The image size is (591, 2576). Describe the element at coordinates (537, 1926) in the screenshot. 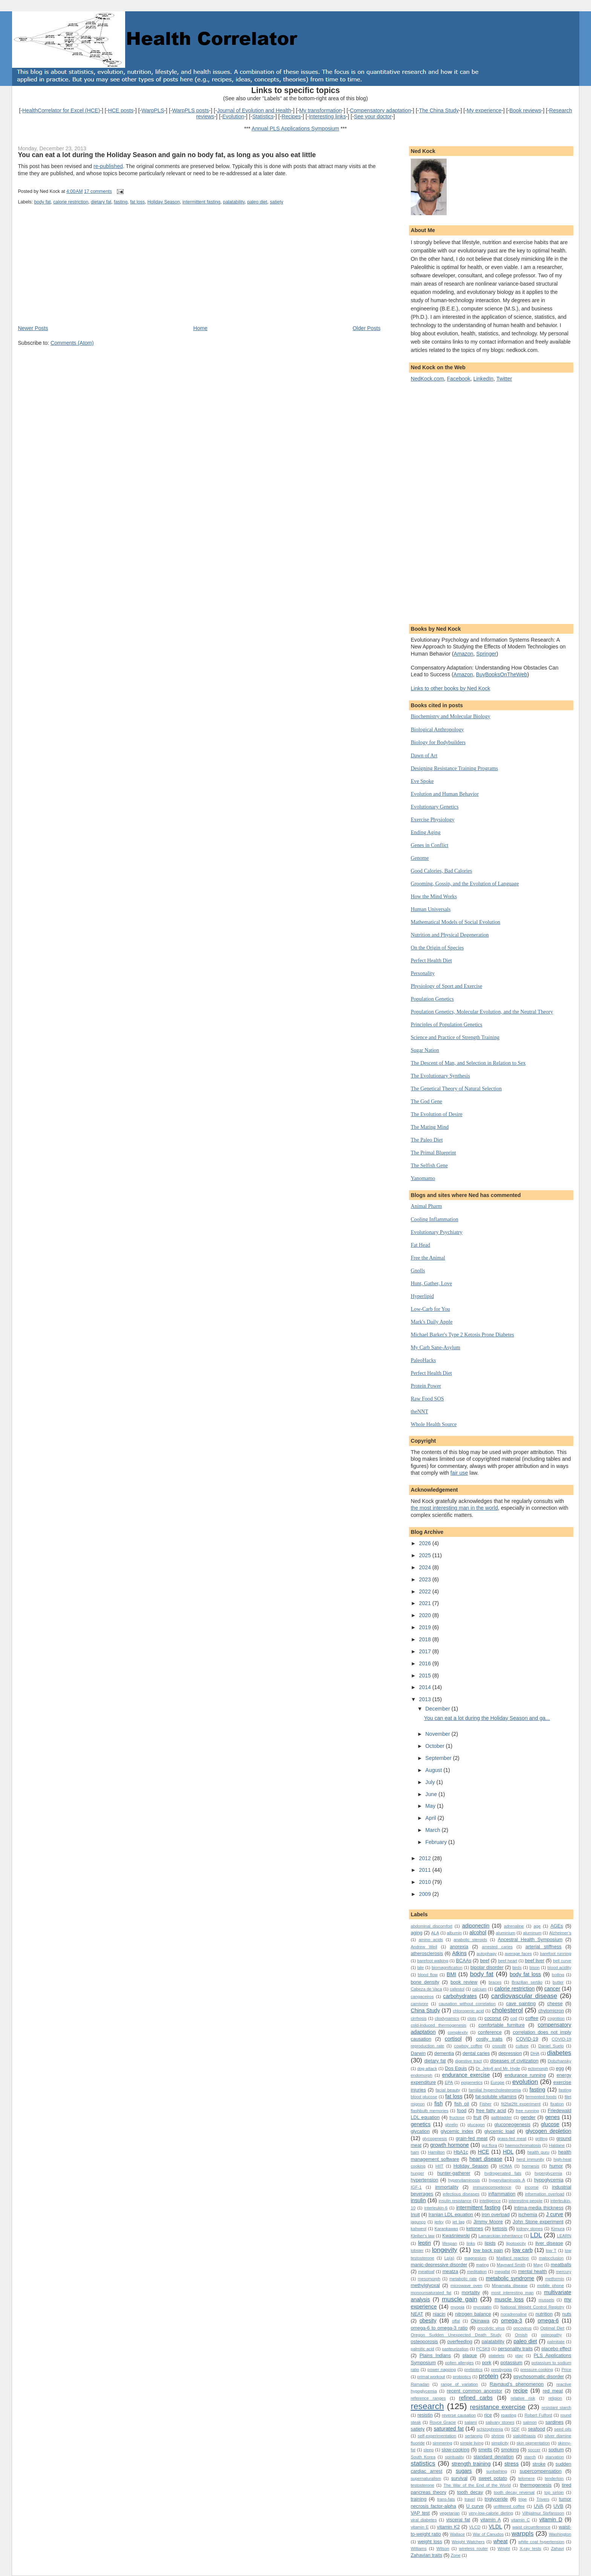

I see `age` at that location.